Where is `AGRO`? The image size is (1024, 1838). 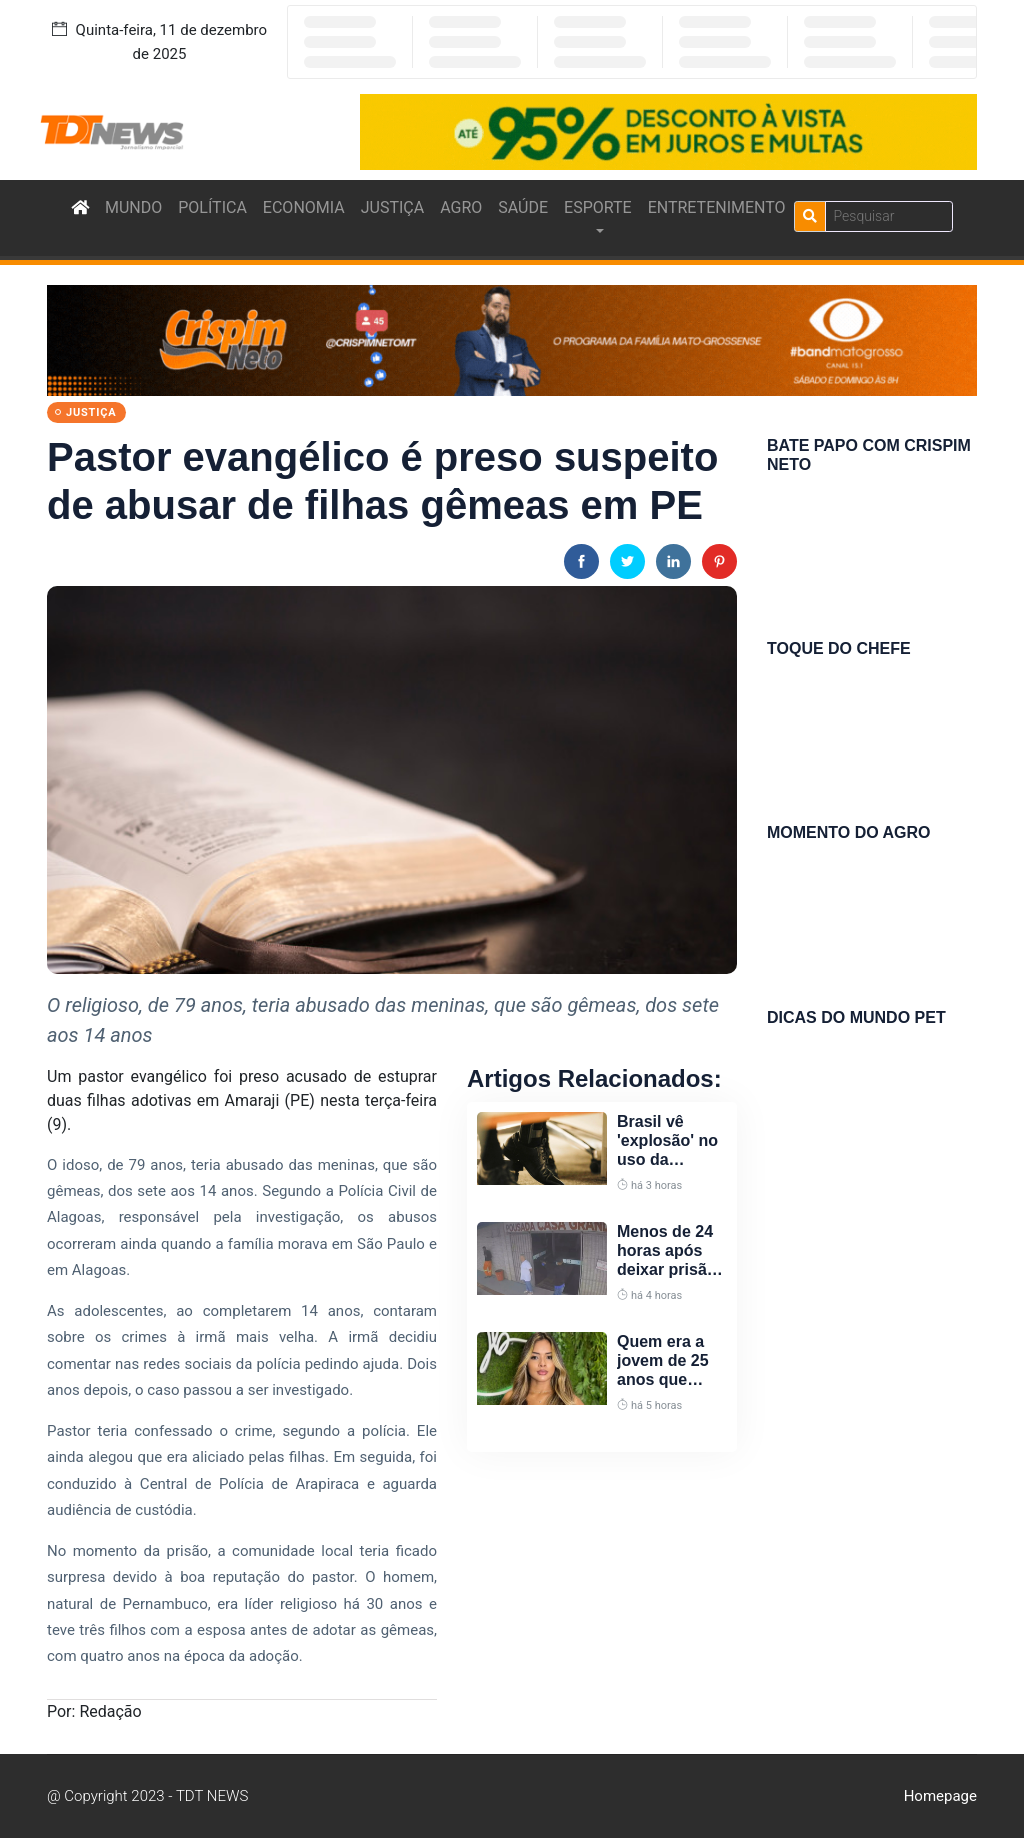 AGRO is located at coordinates (461, 207).